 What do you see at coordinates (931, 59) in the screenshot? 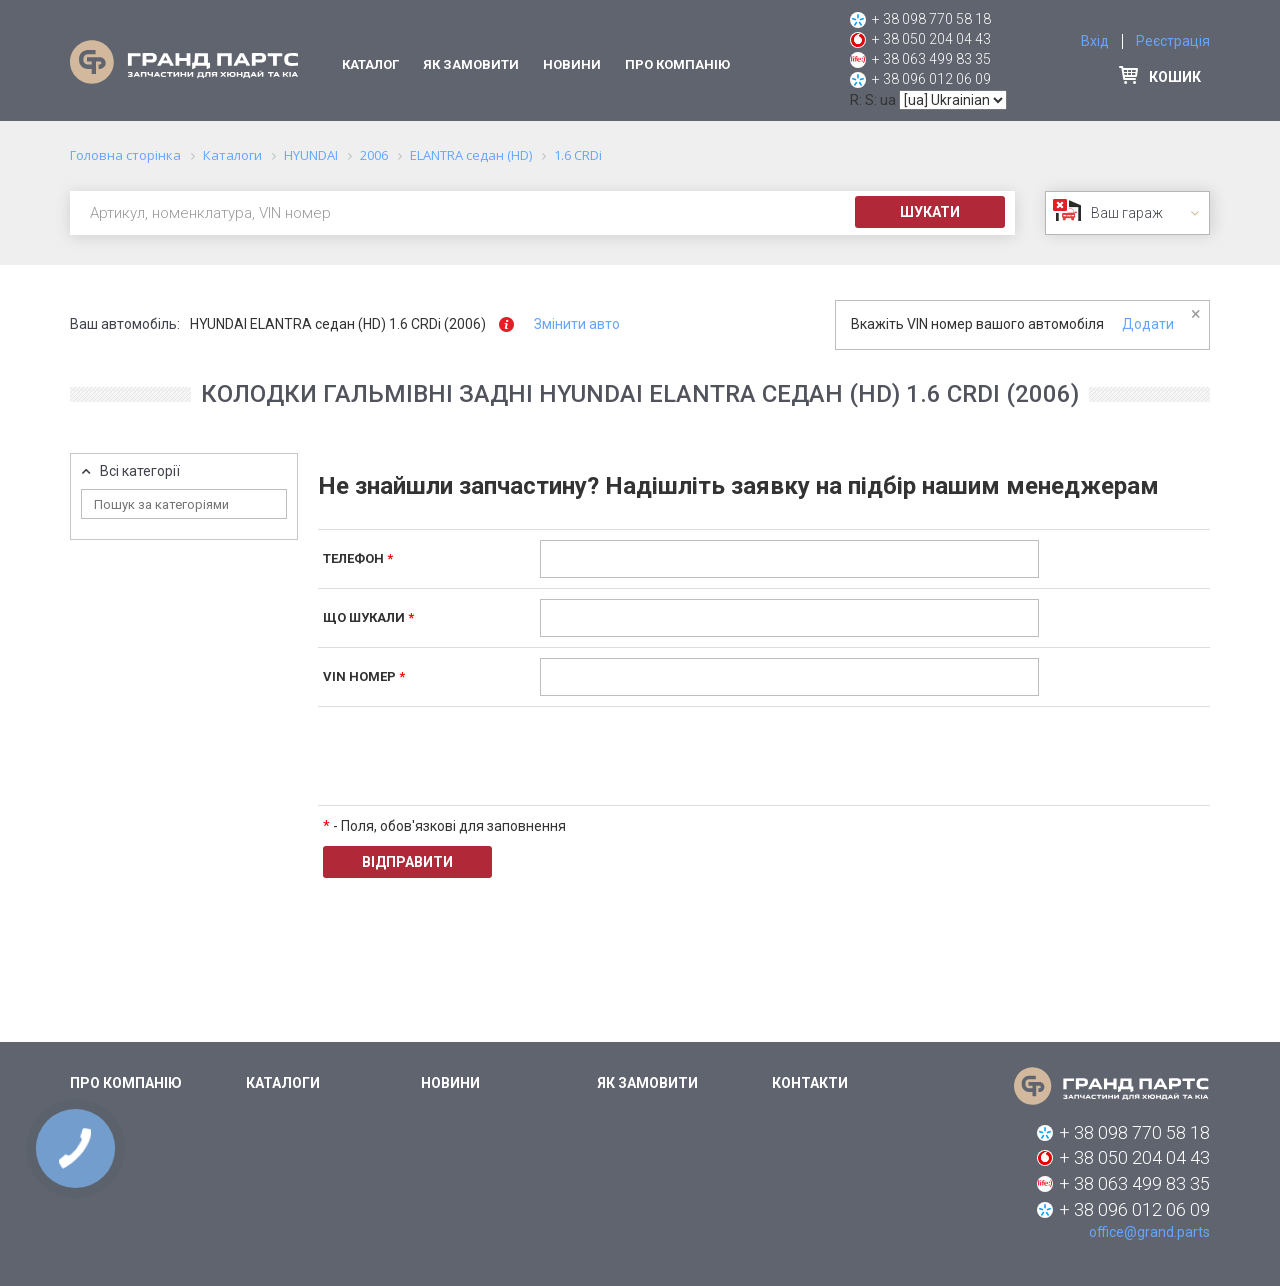
I see `+ 38 063 499 83 35` at bounding box center [931, 59].